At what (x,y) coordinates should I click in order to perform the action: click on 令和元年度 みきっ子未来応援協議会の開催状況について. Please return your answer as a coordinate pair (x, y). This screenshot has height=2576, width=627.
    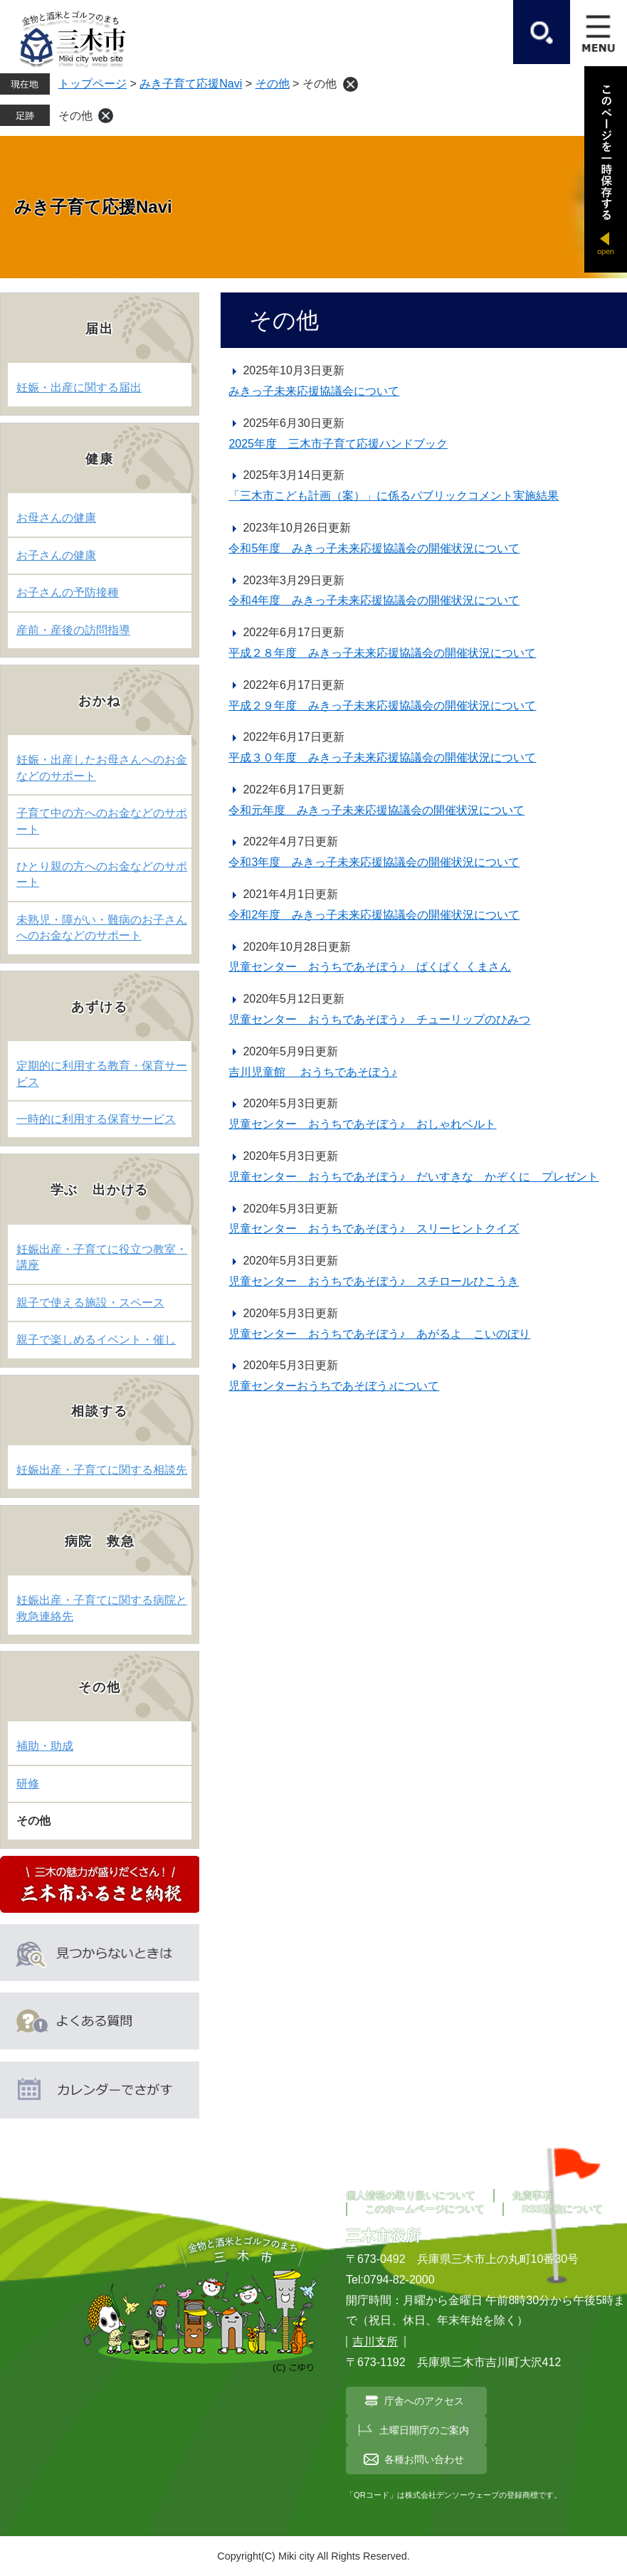
    Looking at the image, I should click on (376, 810).